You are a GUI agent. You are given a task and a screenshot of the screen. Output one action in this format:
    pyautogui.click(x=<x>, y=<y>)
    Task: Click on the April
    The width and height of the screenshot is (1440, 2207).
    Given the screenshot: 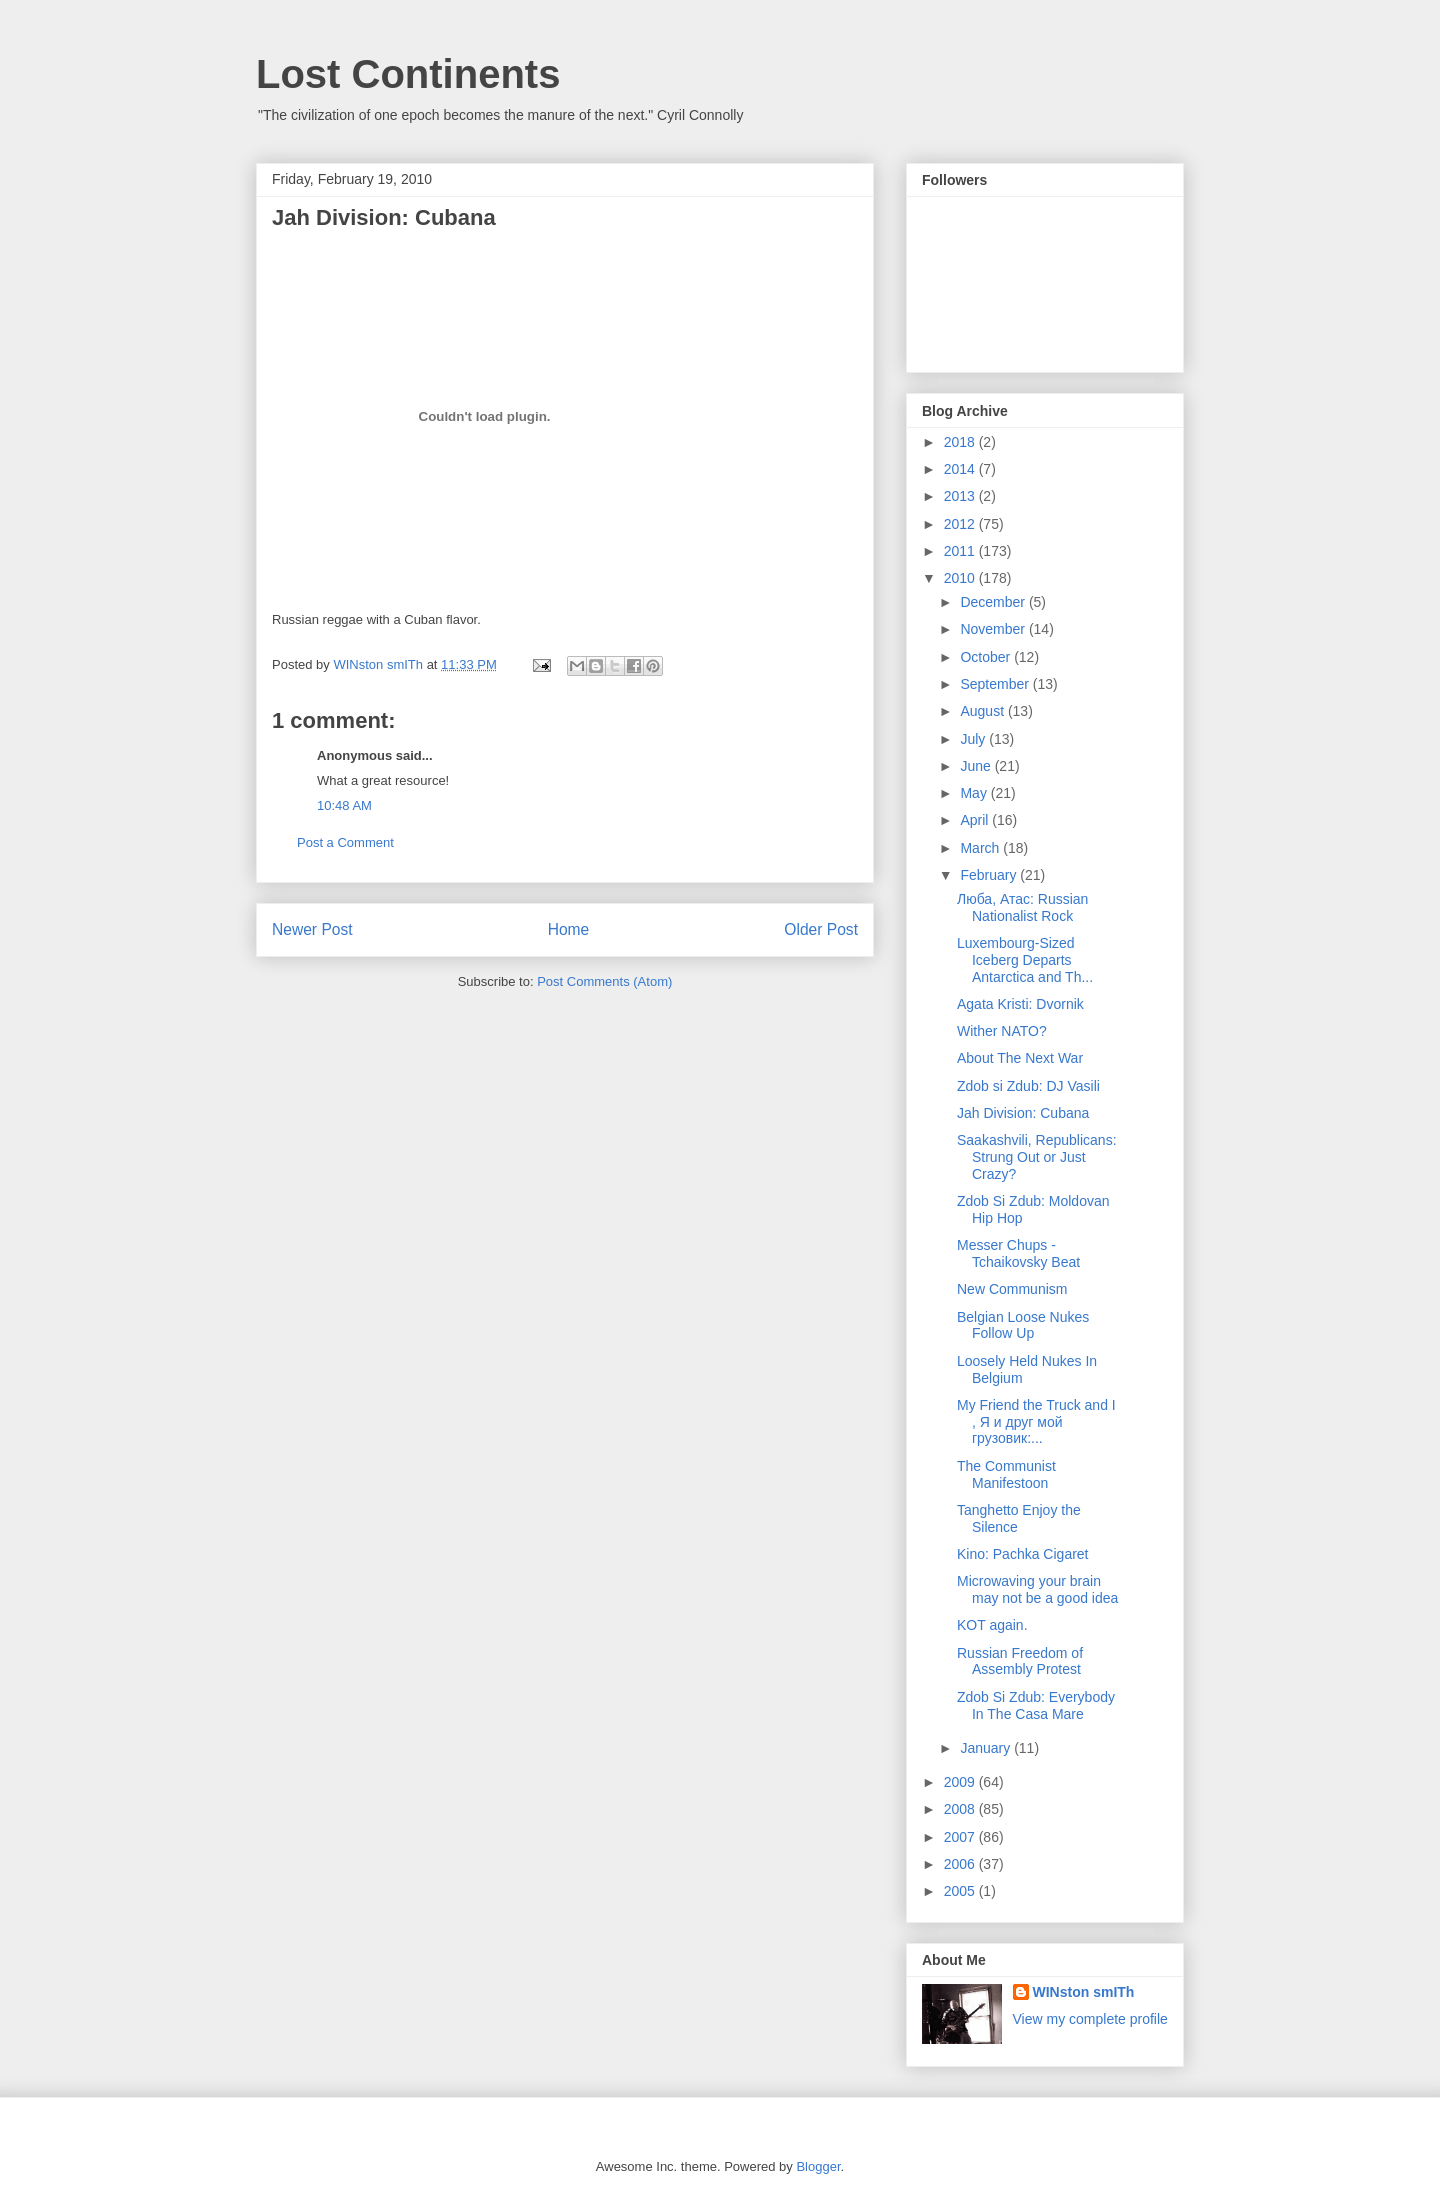 What is the action you would take?
    pyautogui.click(x=976, y=820)
    